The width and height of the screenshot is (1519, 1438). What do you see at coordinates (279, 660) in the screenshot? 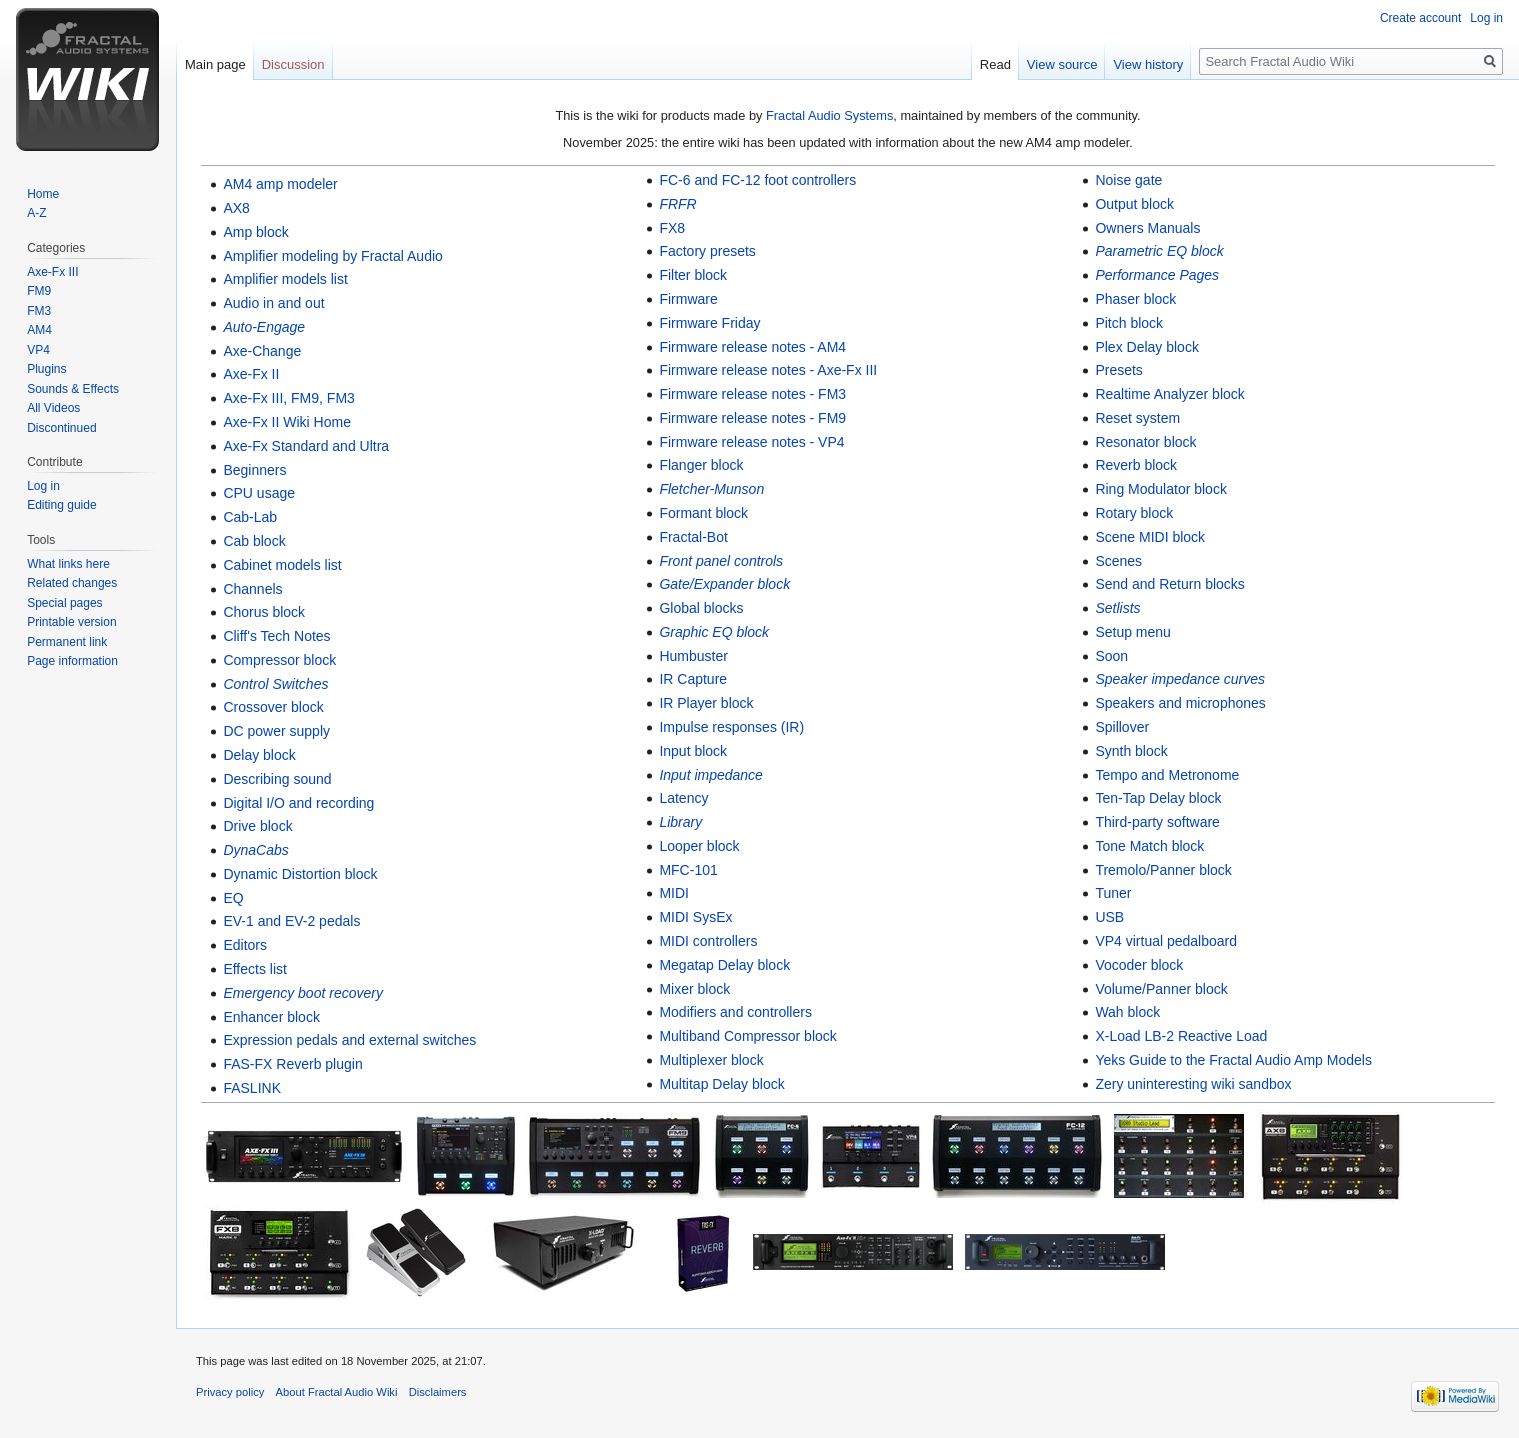
I see `Compressor block` at bounding box center [279, 660].